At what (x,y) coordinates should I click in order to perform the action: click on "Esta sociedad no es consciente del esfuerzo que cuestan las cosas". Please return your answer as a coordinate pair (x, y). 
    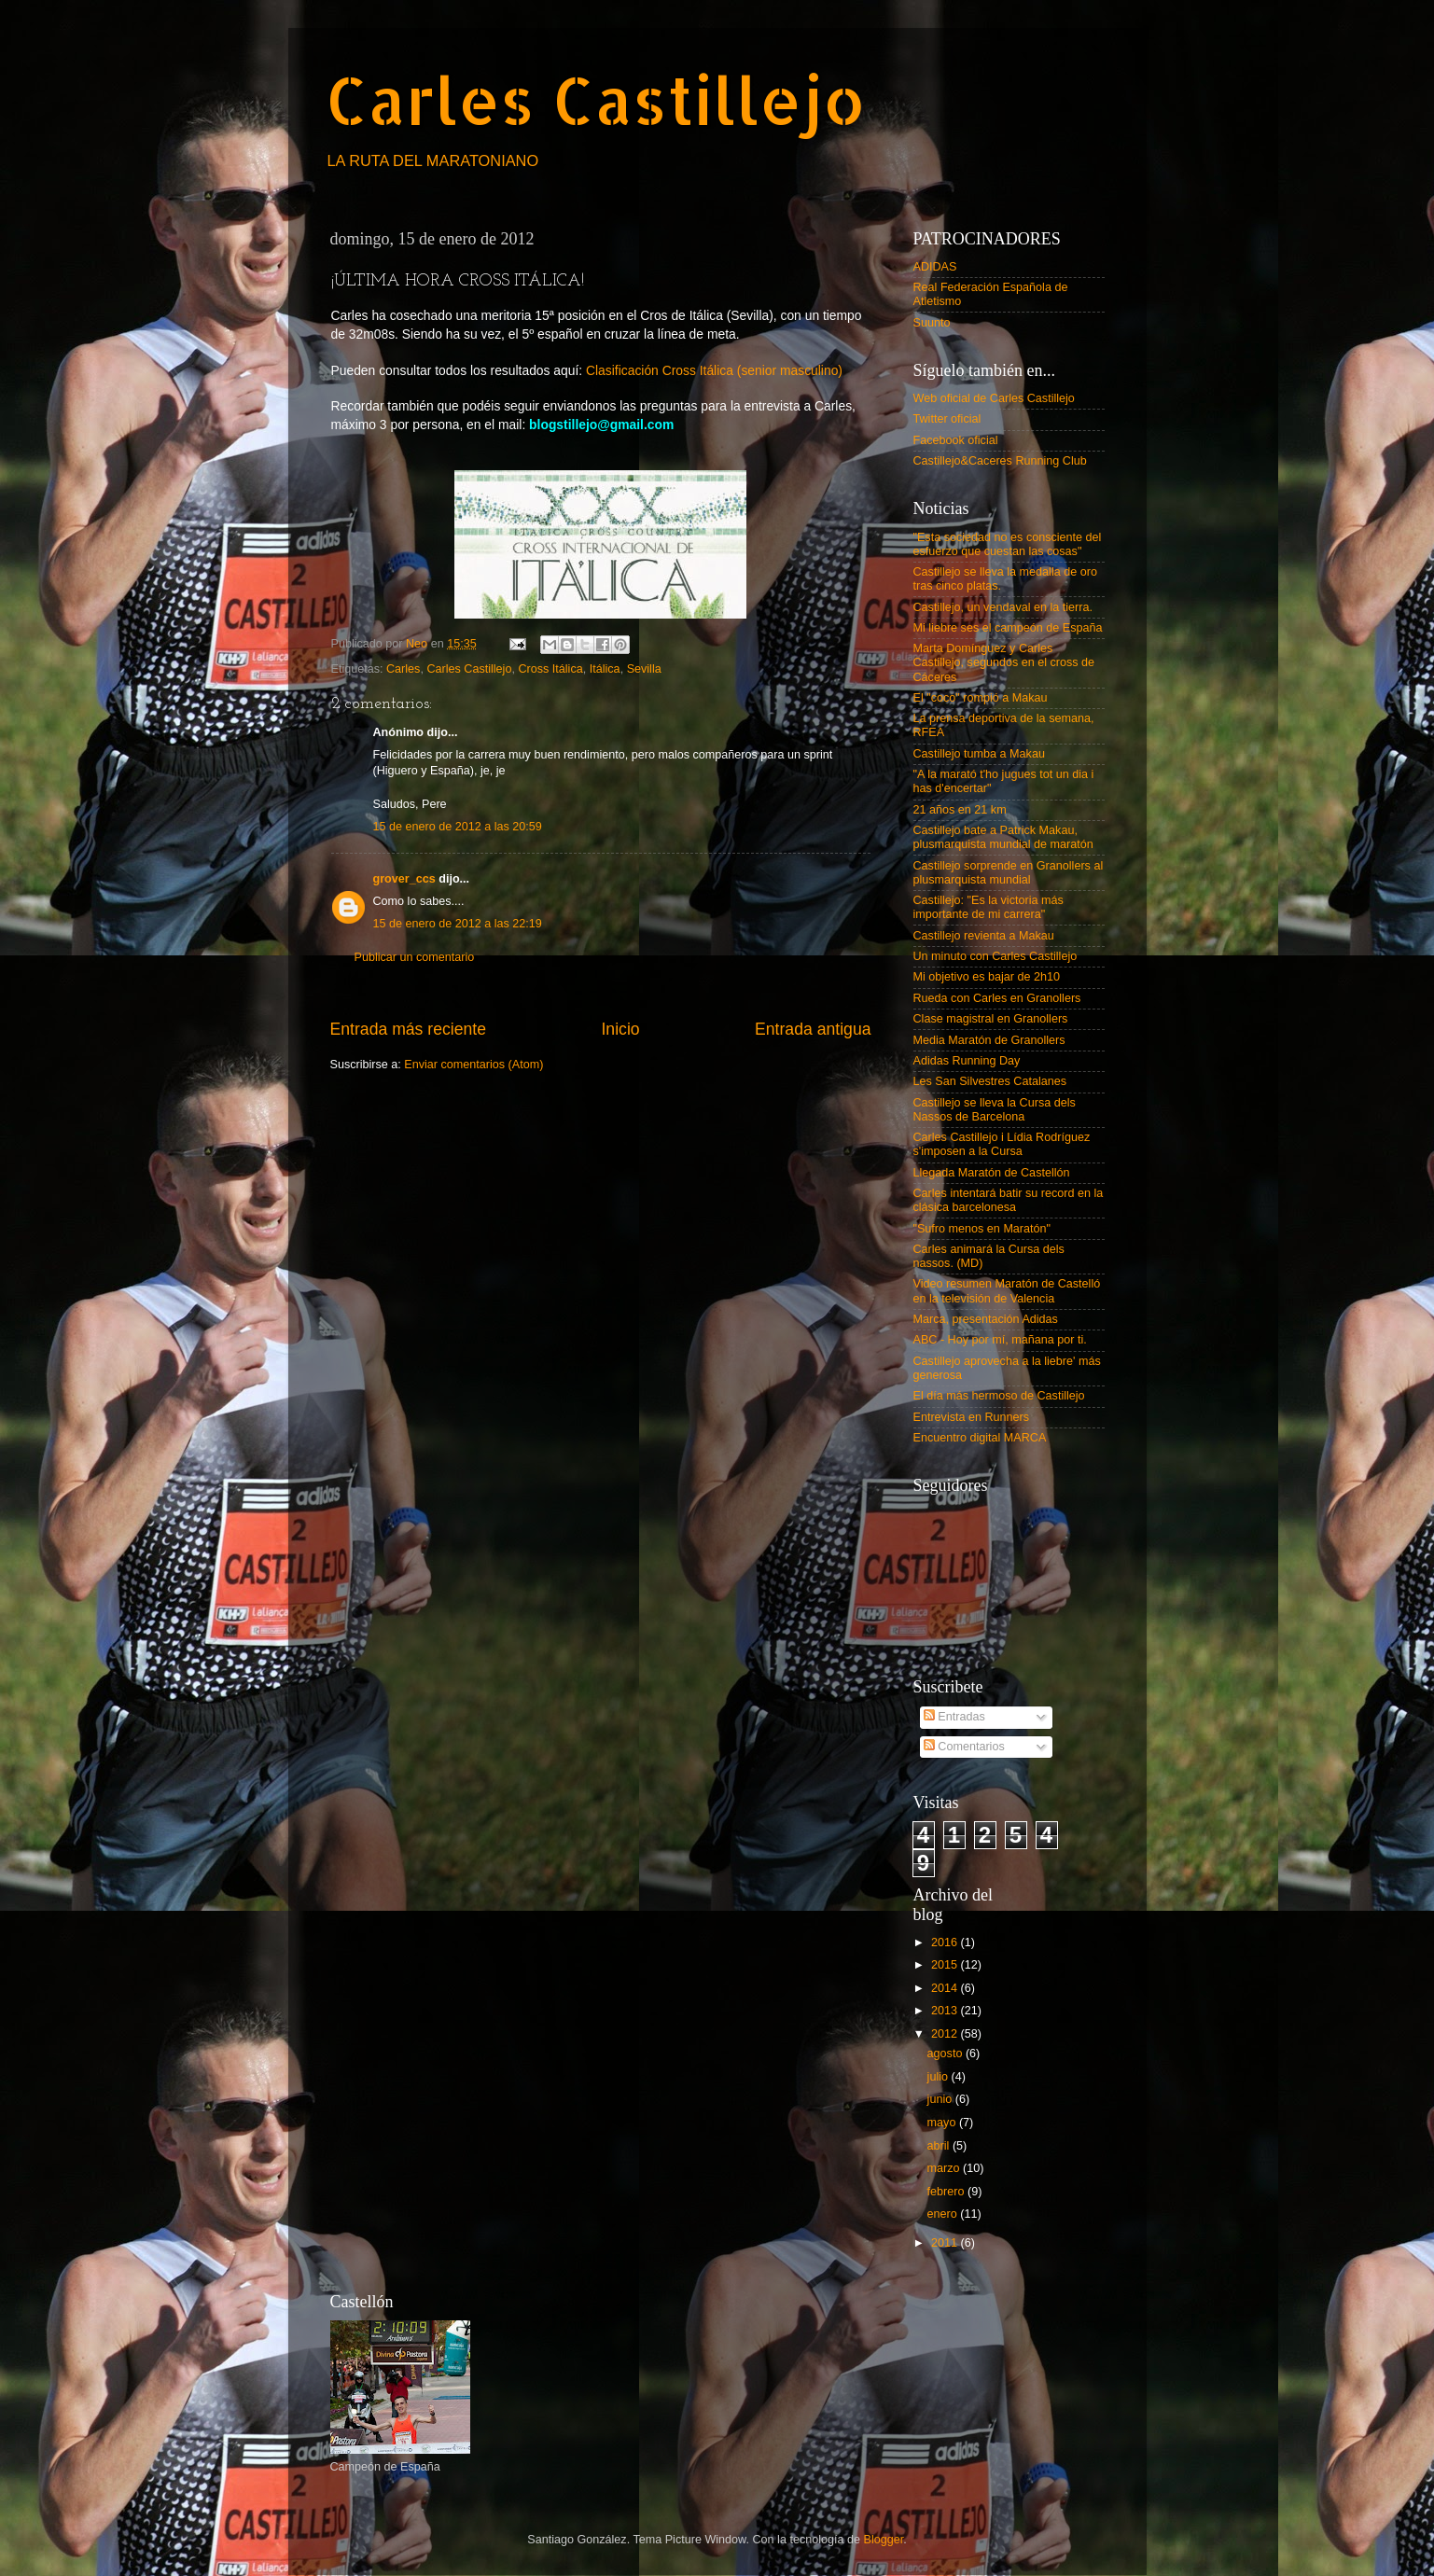
    Looking at the image, I should click on (1007, 544).